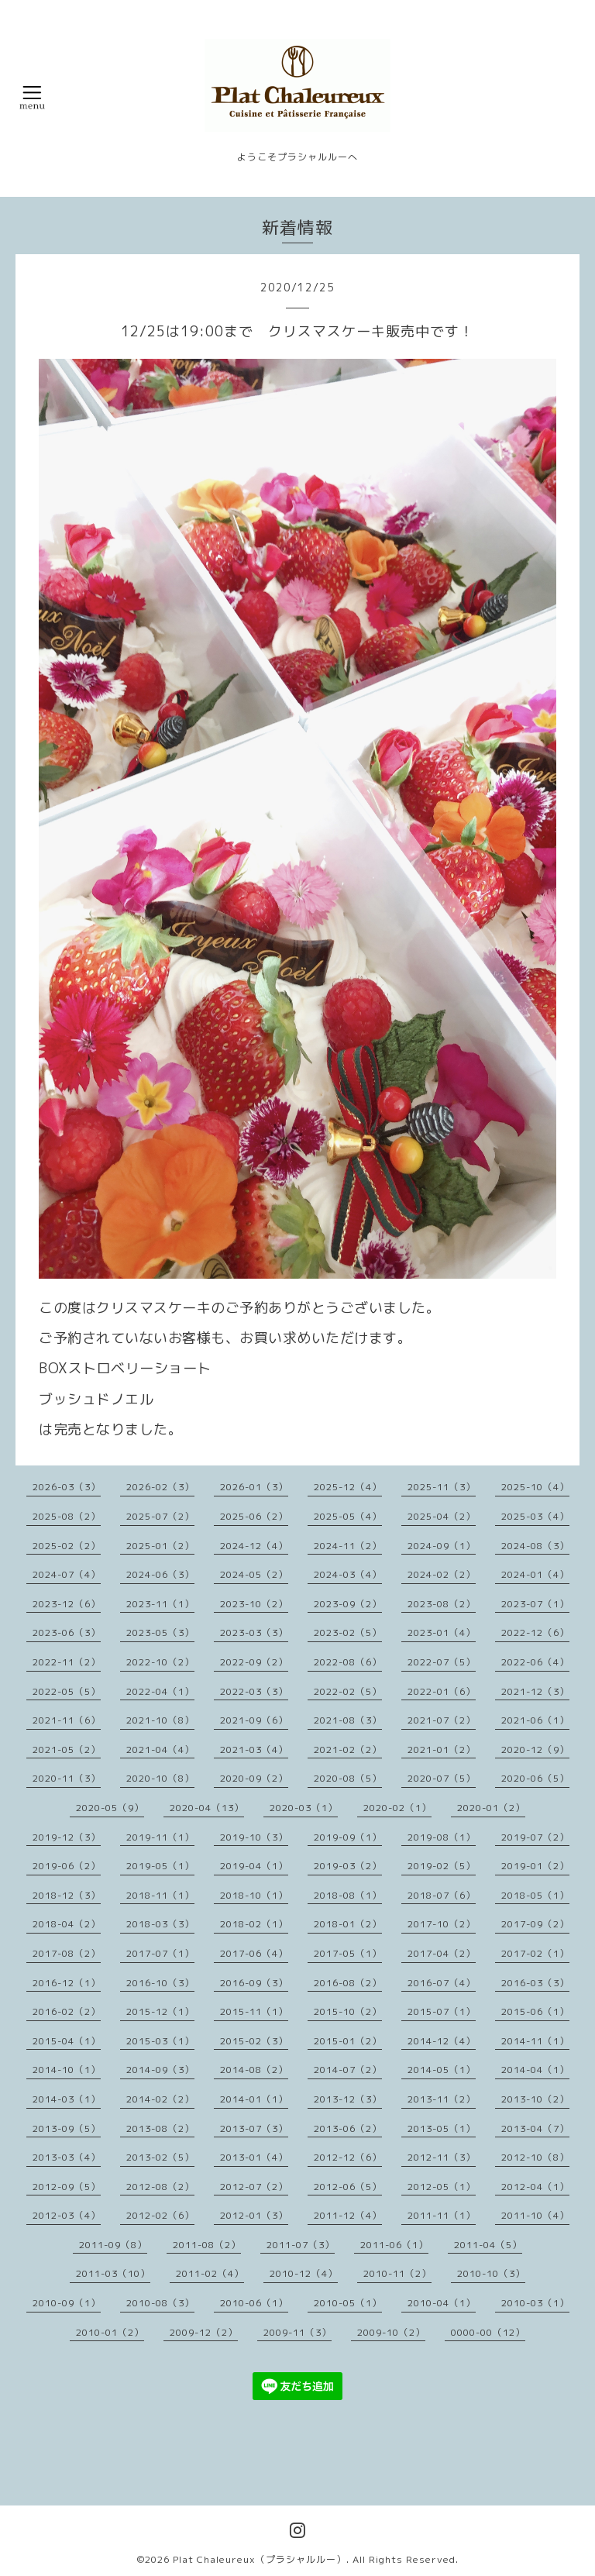  Describe the element at coordinates (67, 1923) in the screenshot. I see `2018-04（2）` at that location.